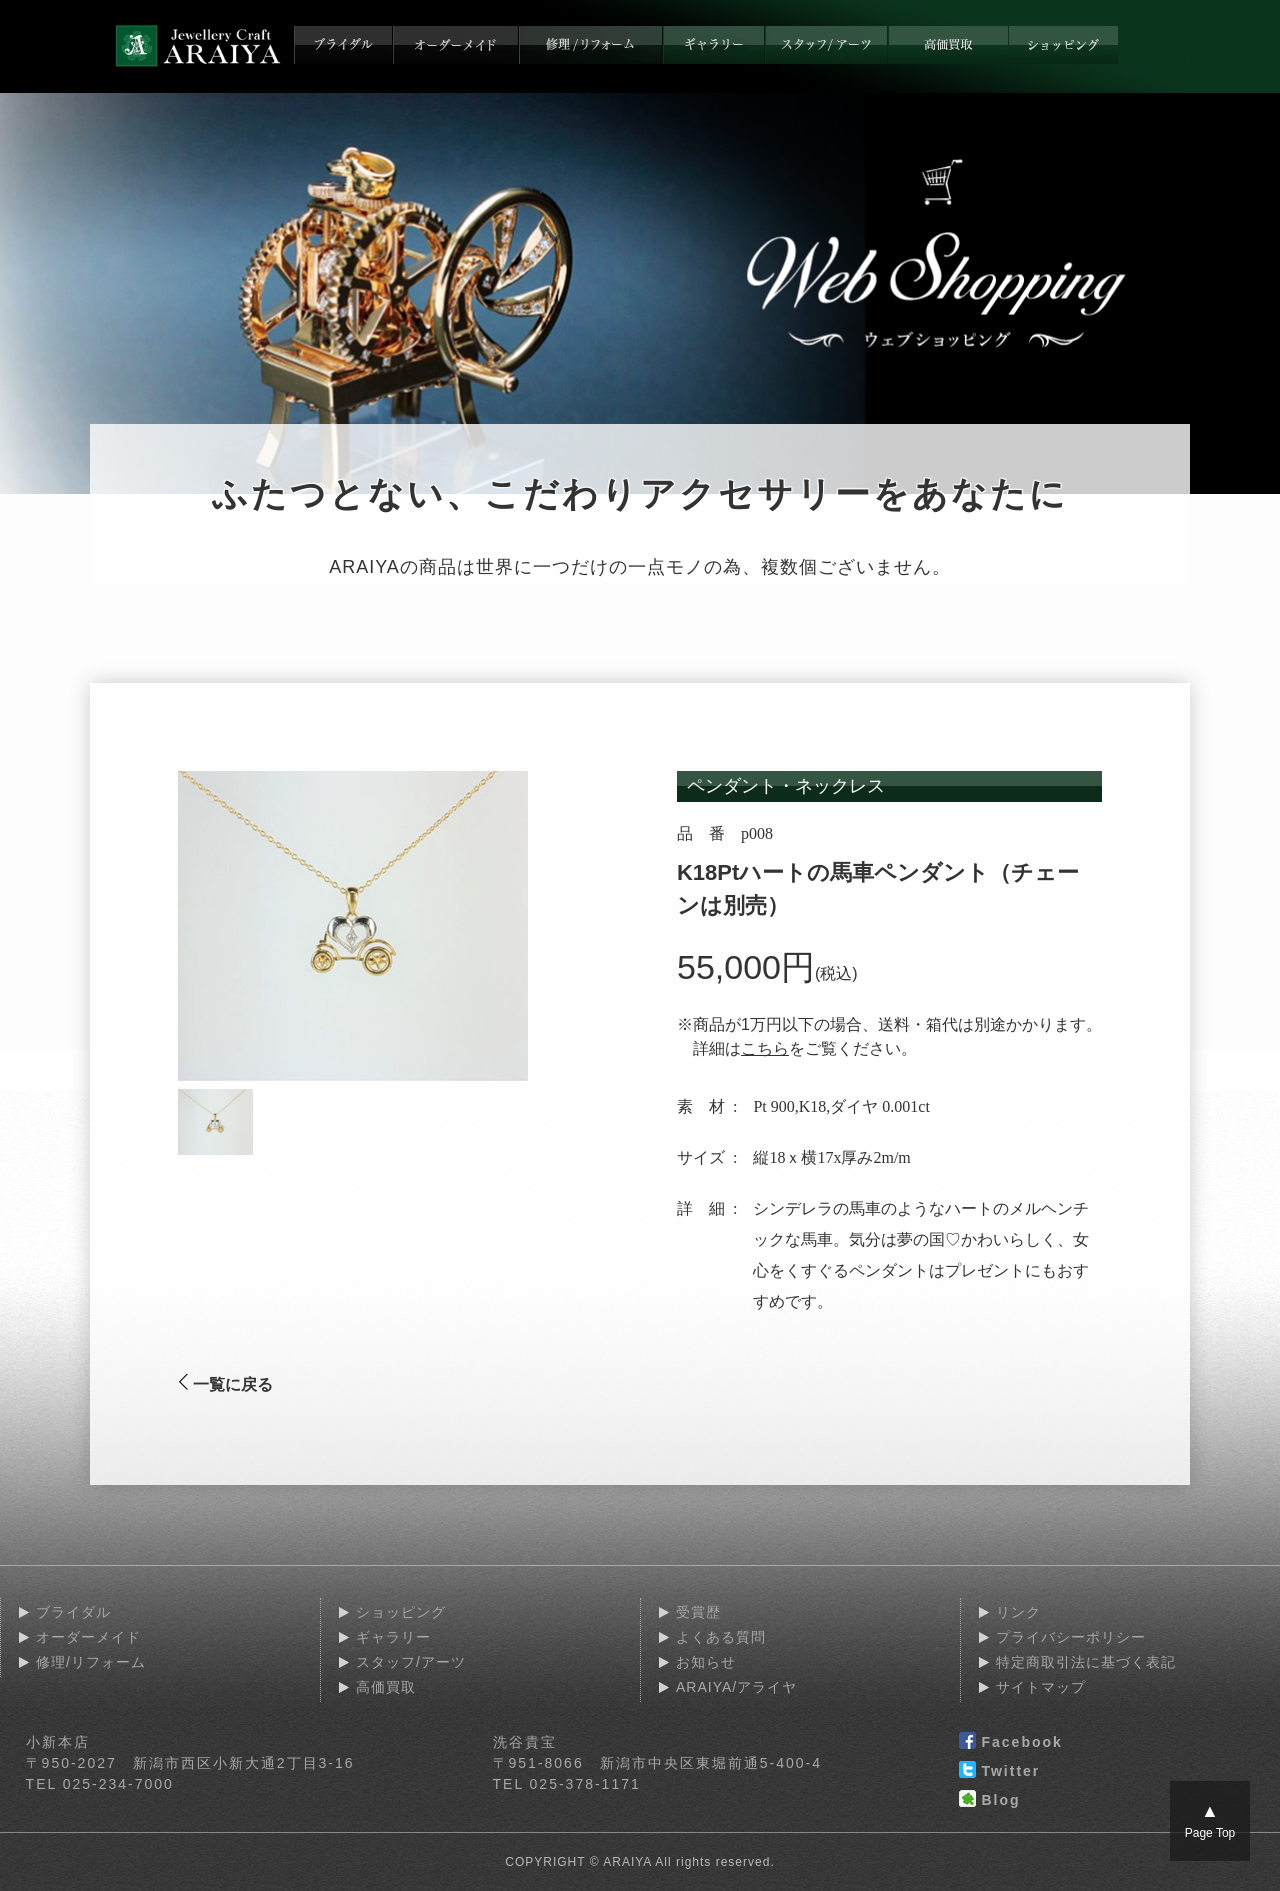 Image resolution: width=1280 pixels, height=1891 pixels. I want to click on ブライダル, so click(73, 1612).